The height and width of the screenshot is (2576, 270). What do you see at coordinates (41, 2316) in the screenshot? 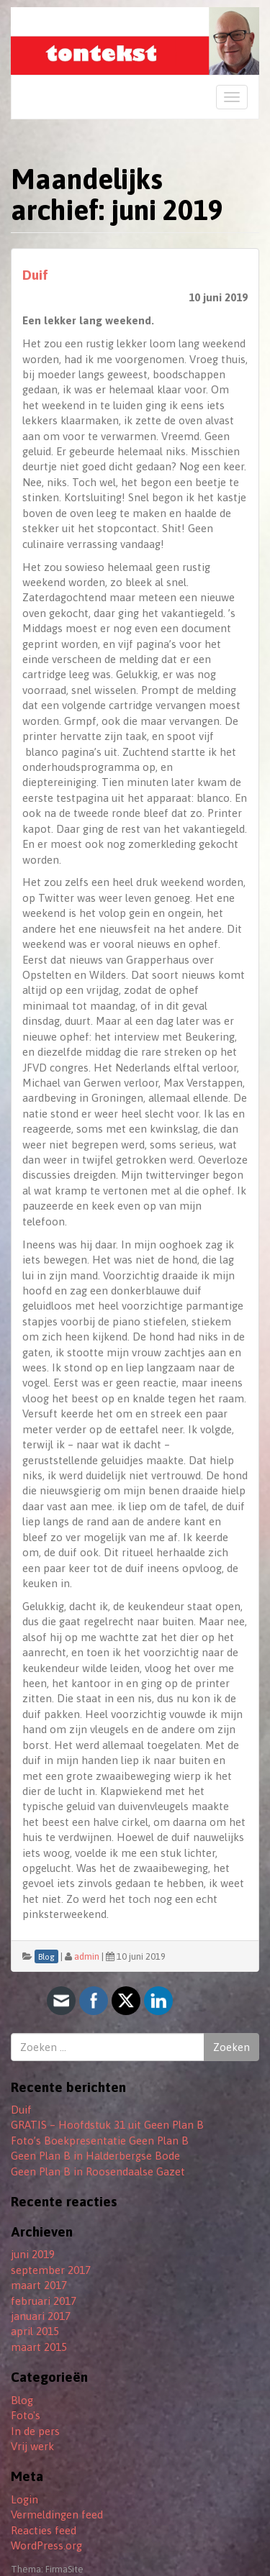
I see `januari 2017` at bounding box center [41, 2316].